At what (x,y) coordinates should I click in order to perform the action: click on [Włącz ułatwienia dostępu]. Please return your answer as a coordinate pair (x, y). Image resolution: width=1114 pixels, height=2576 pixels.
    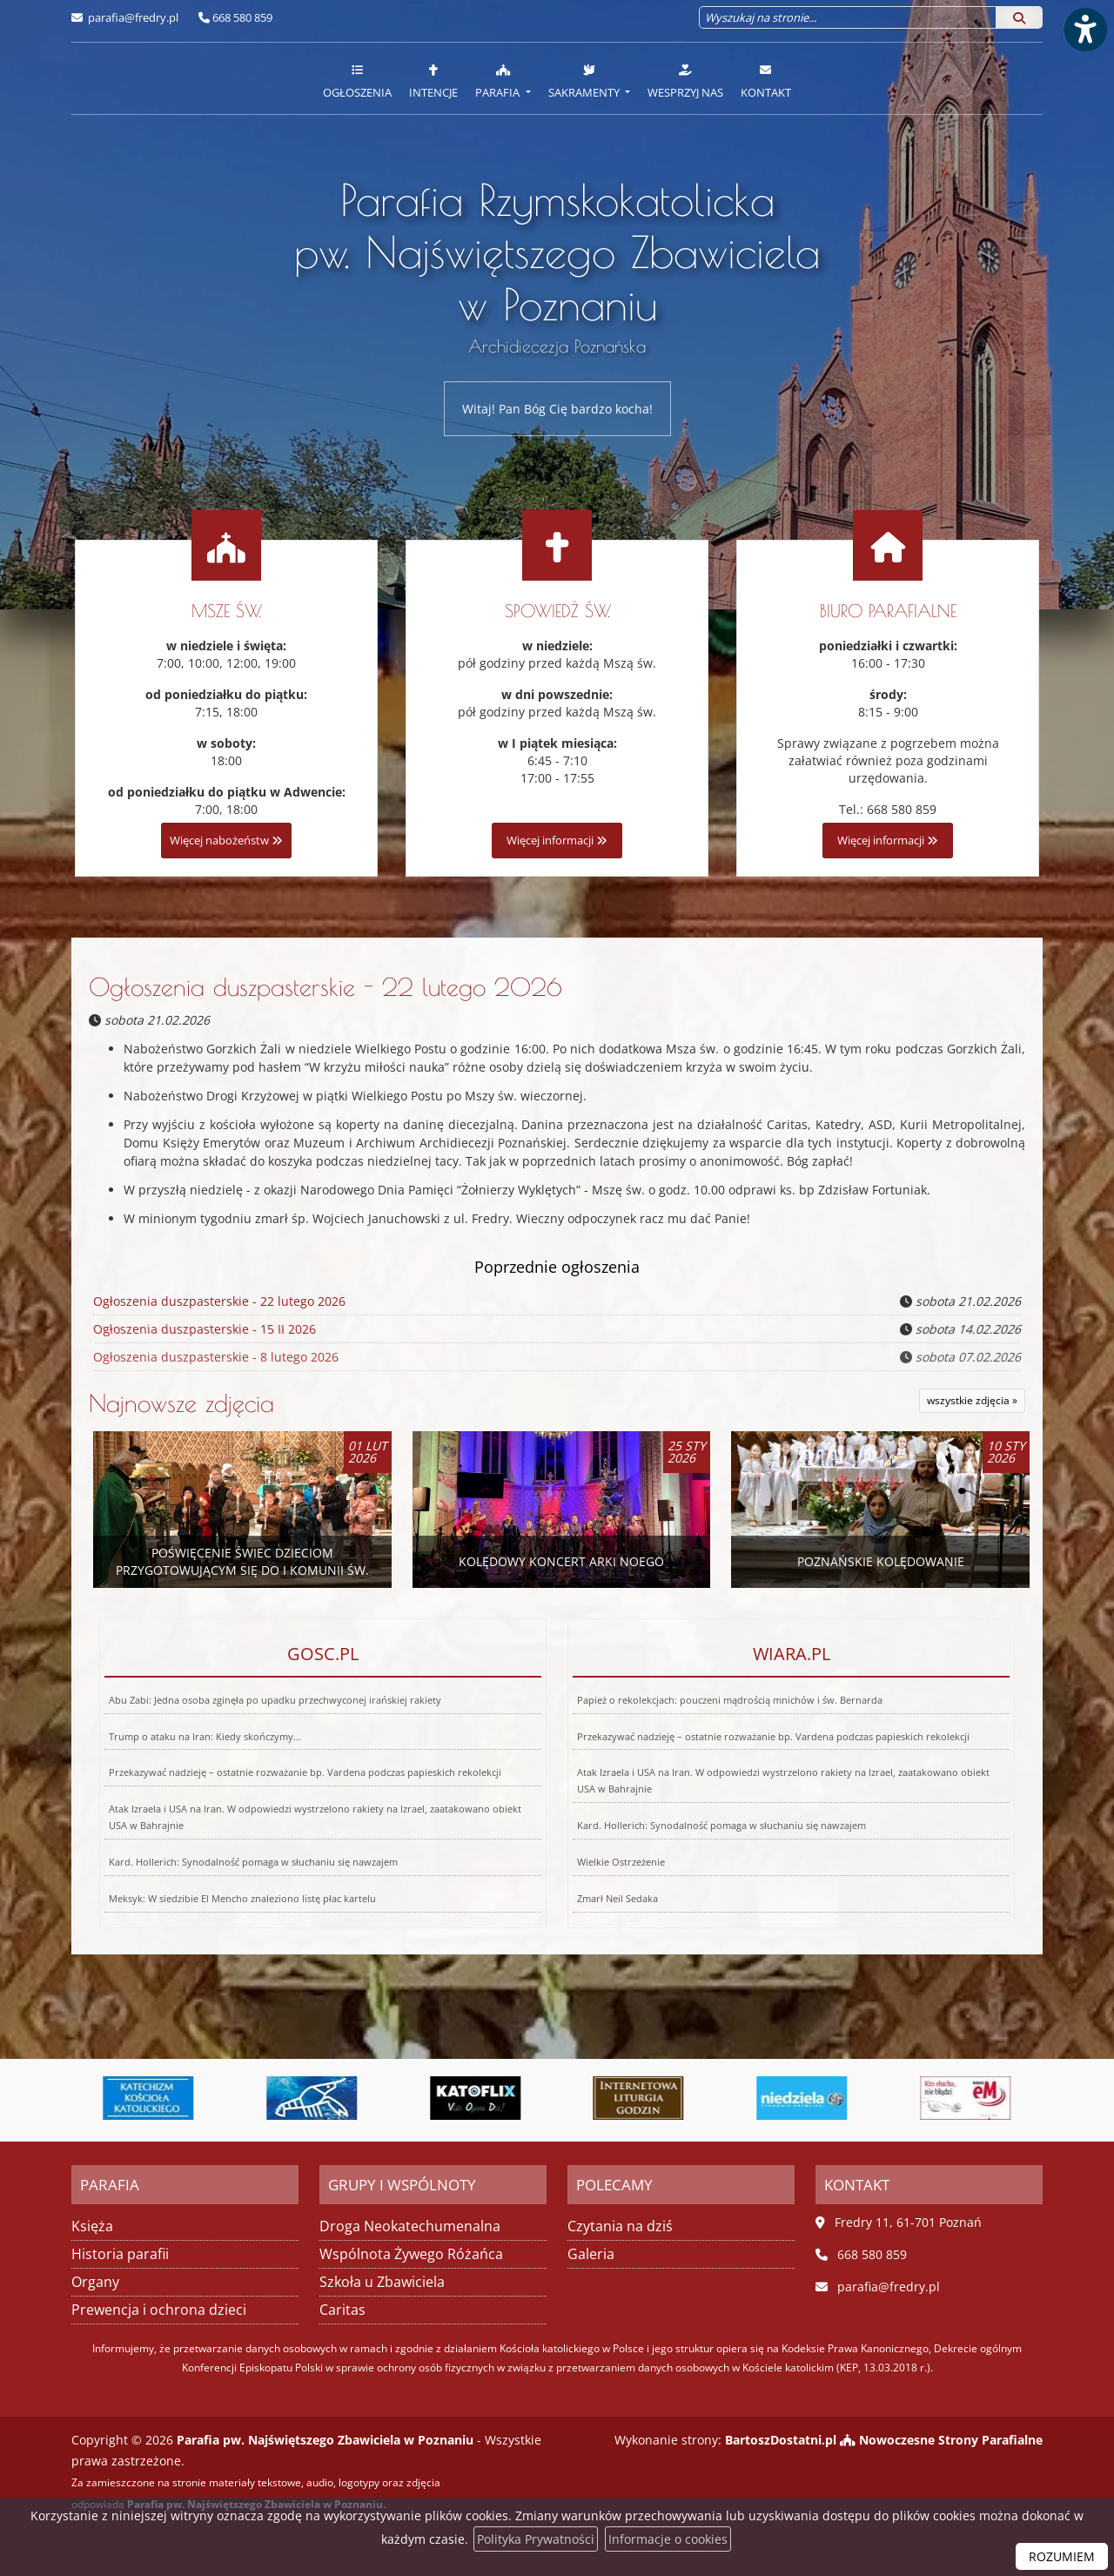
    Looking at the image, I should click on (1084, 29).